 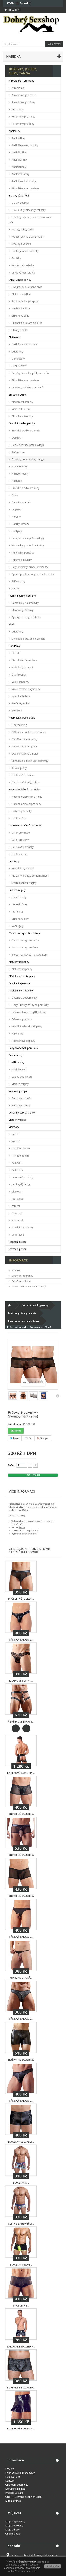 What do you see at coordinates (33, 1475) in the screenshot?
I see `Do košíku` at bounding box center [33, 1475].